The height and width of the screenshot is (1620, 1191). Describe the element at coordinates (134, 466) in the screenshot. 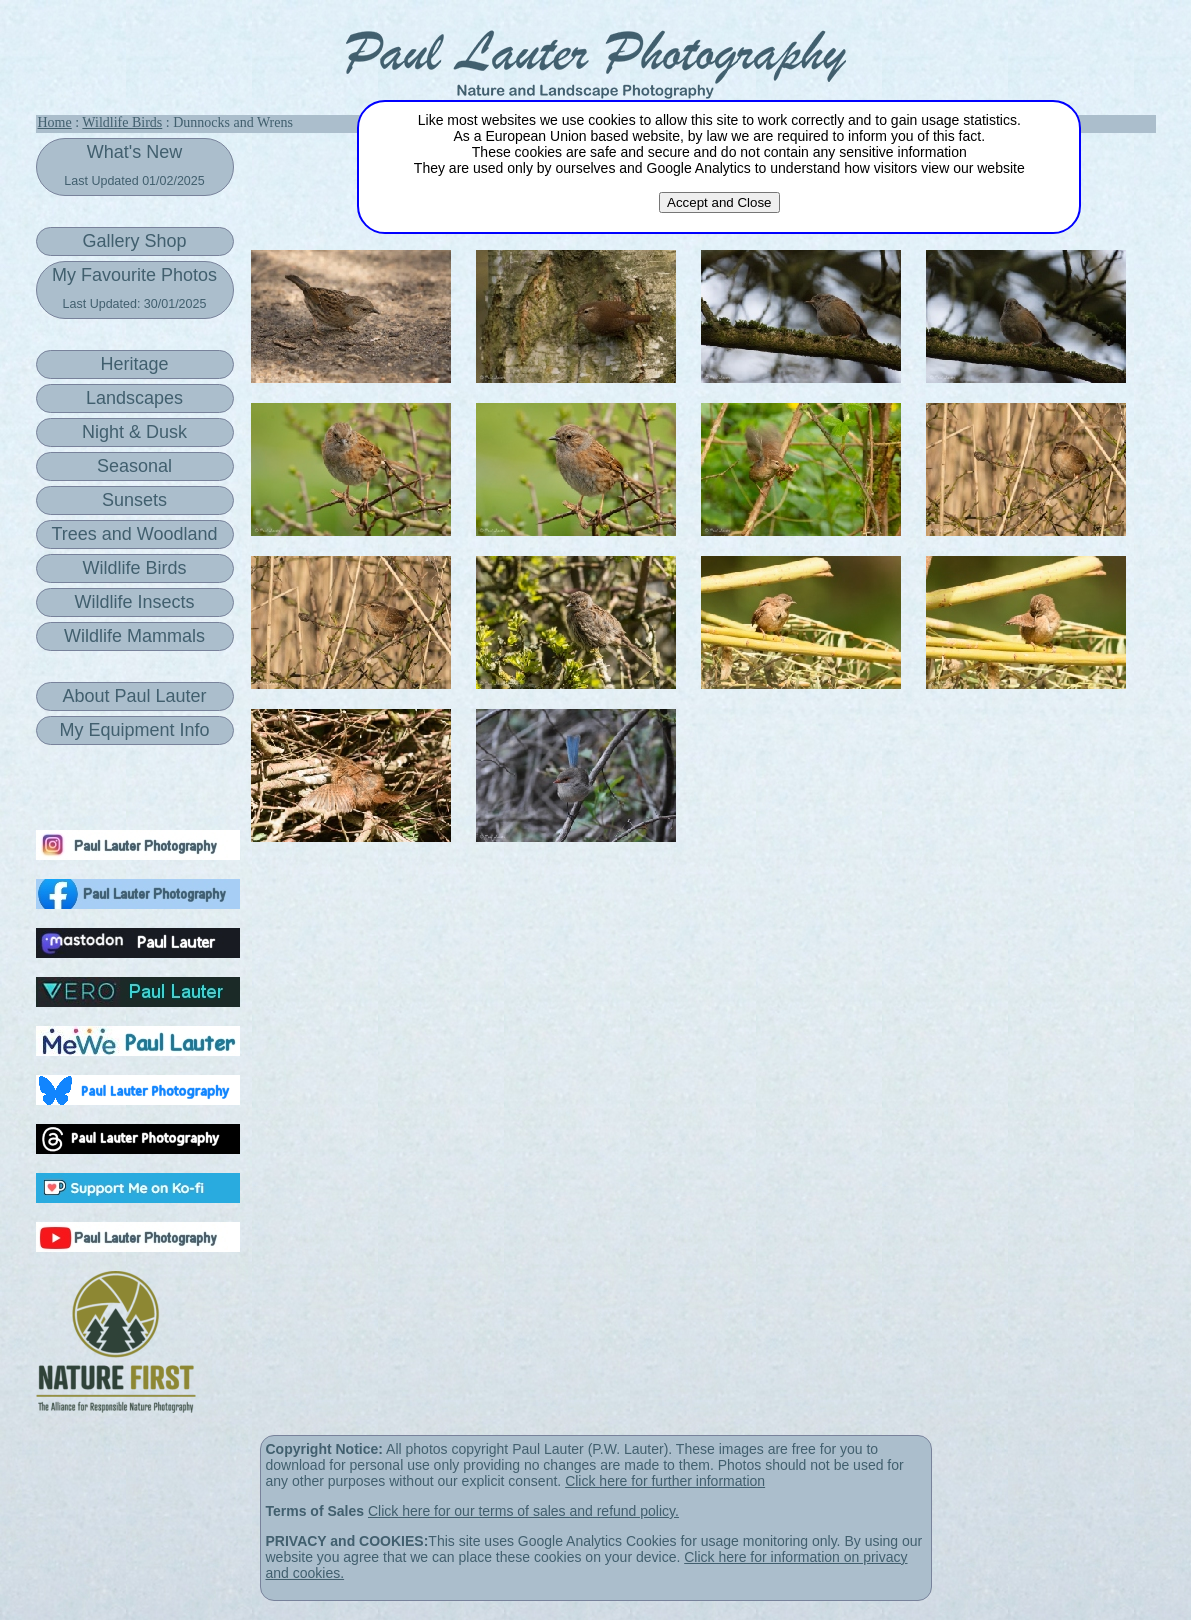

I see `Seasonal` at that location.